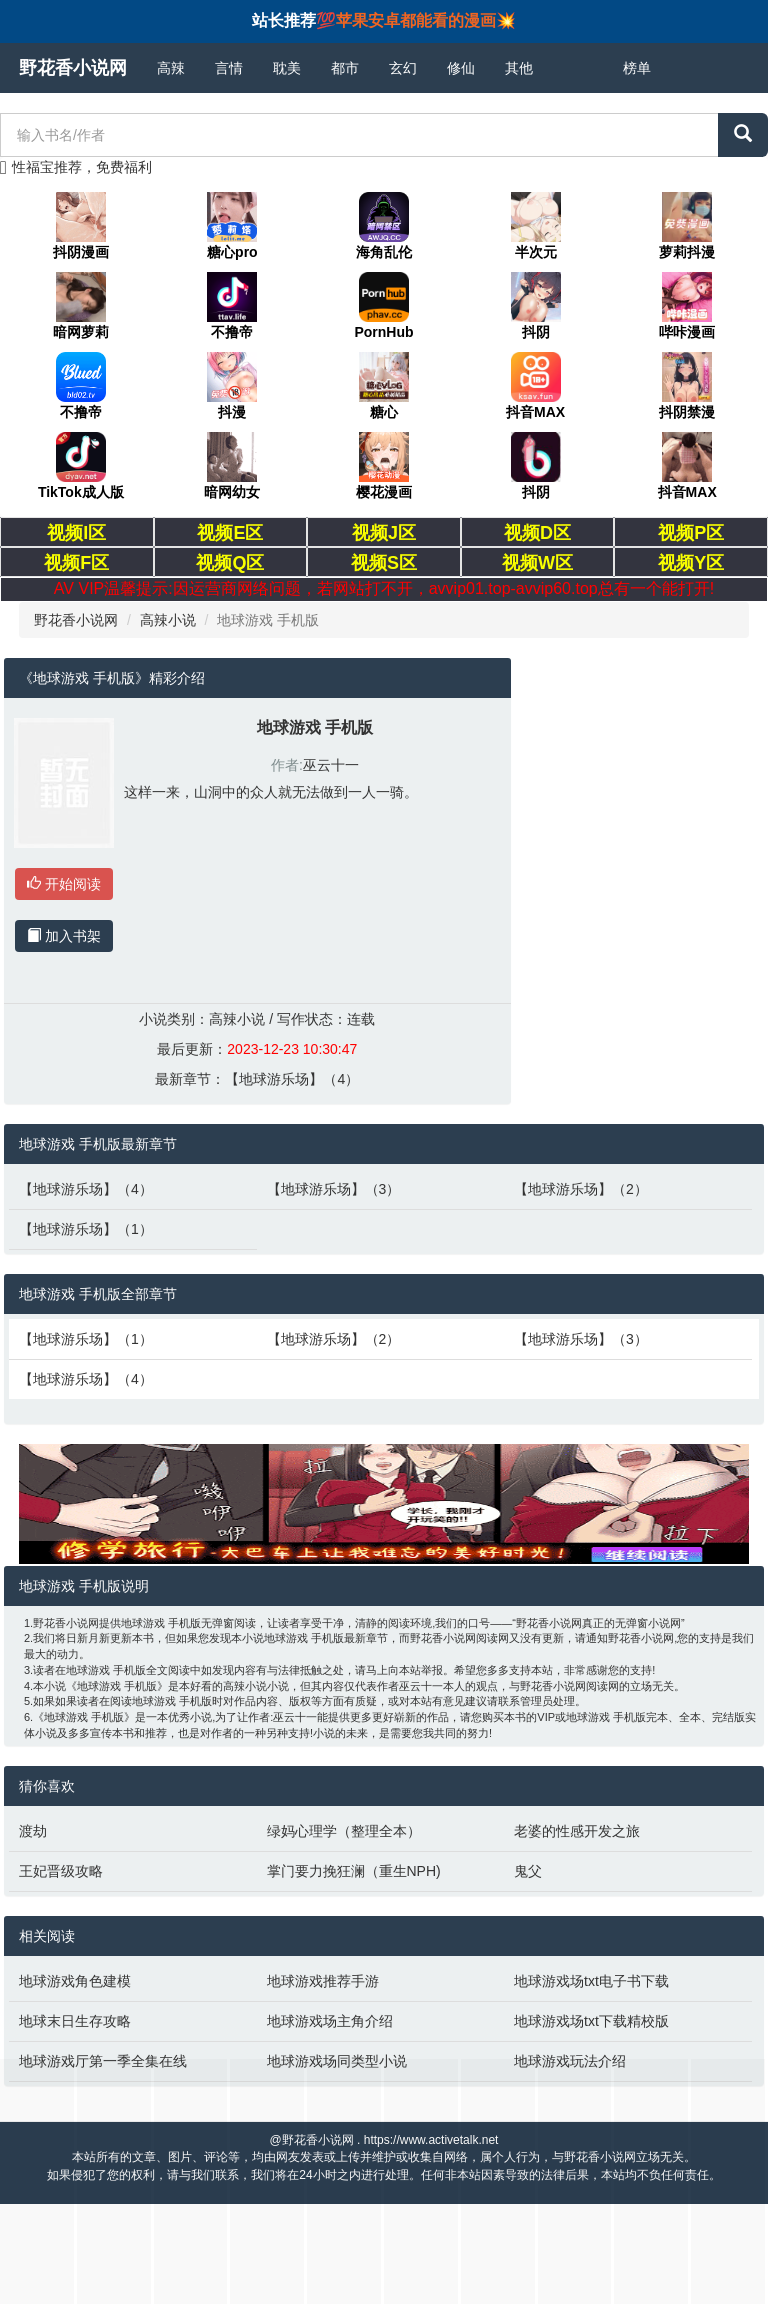  Describe the element at coordinates (334, 1189) in the screenshot. I see `【地球游乐场】（3）` at that location.